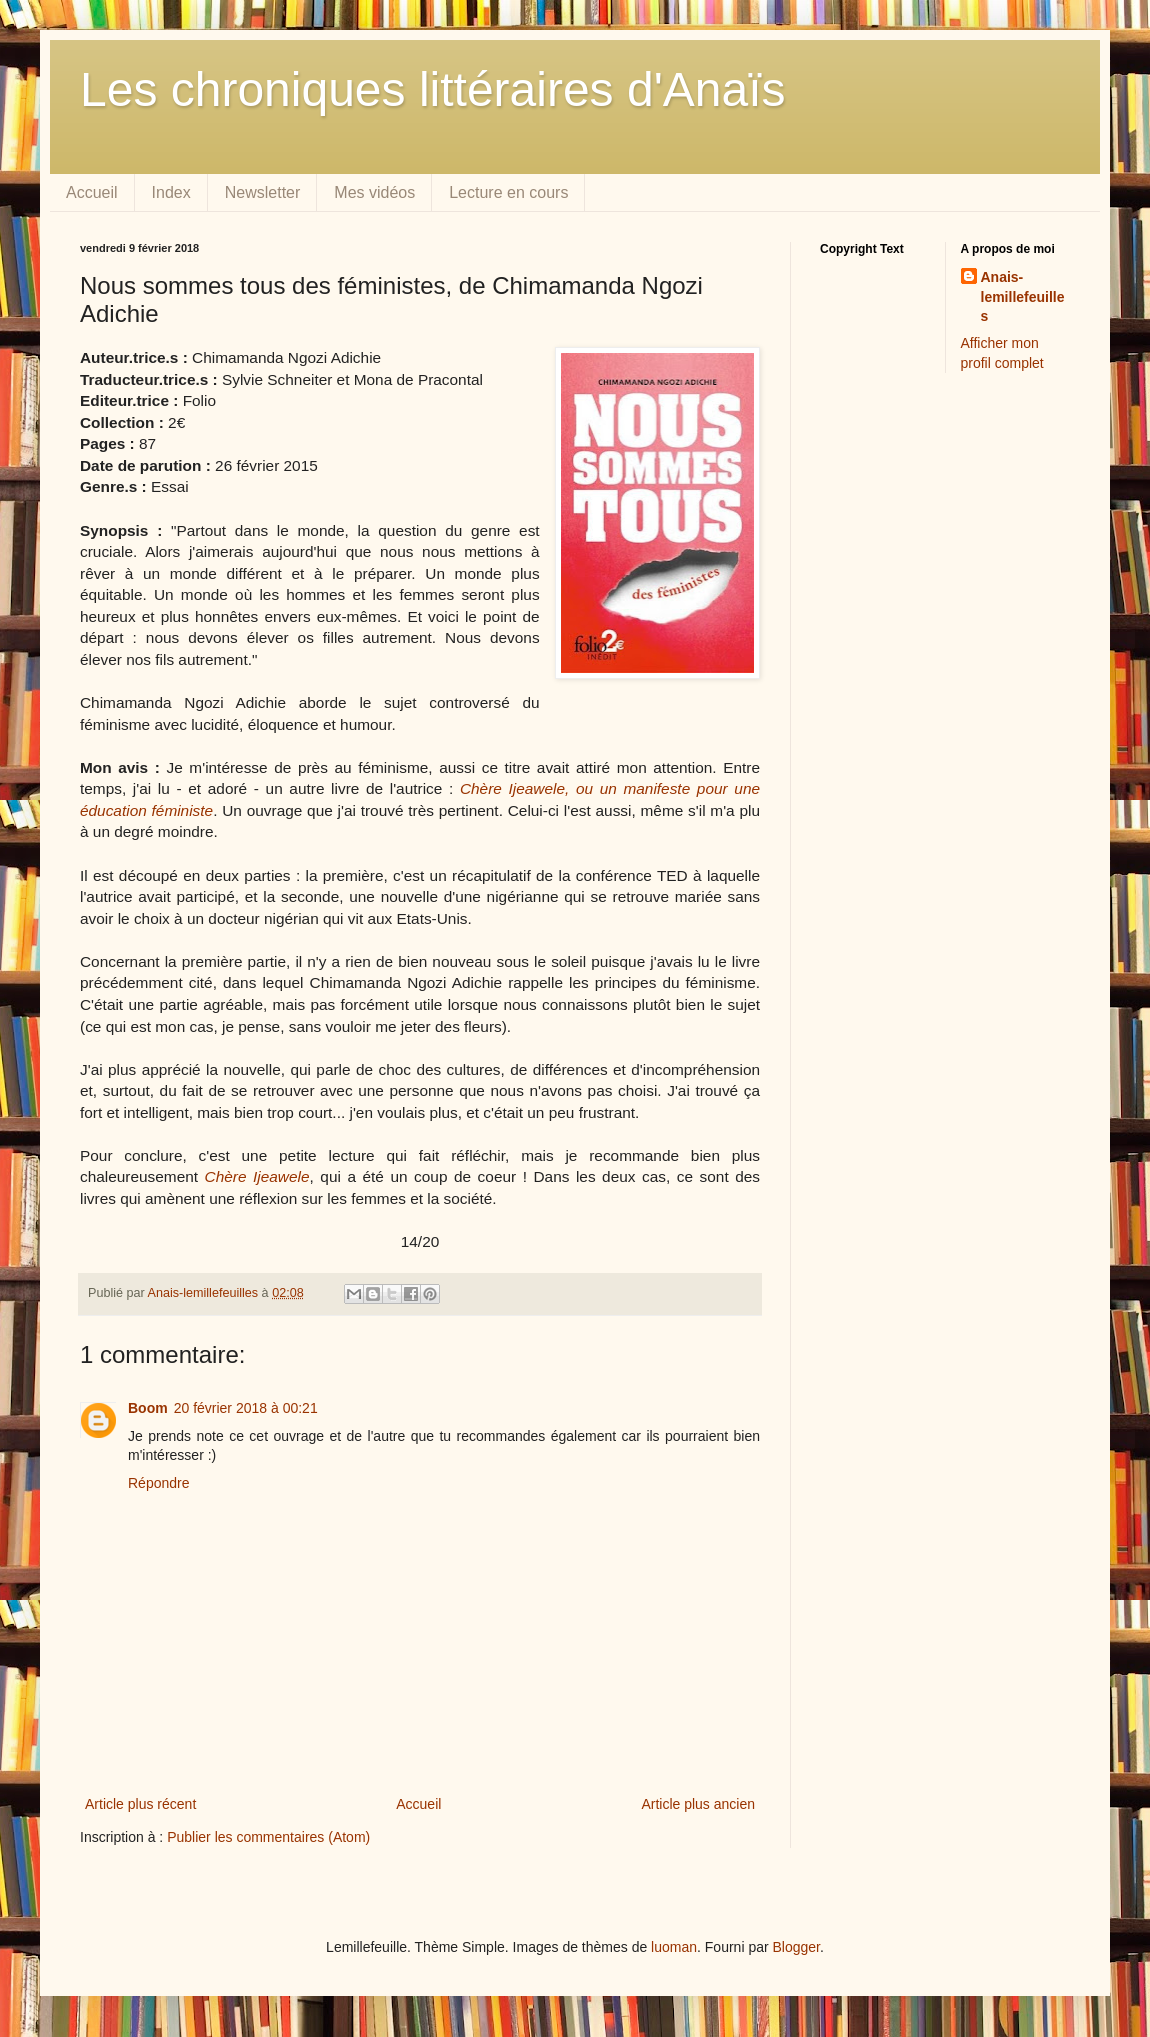 Image resolution: width=1150 pixels, height=2037 pixels. I want to click on Anais-lemillefeuilles, so click(1023, 296).